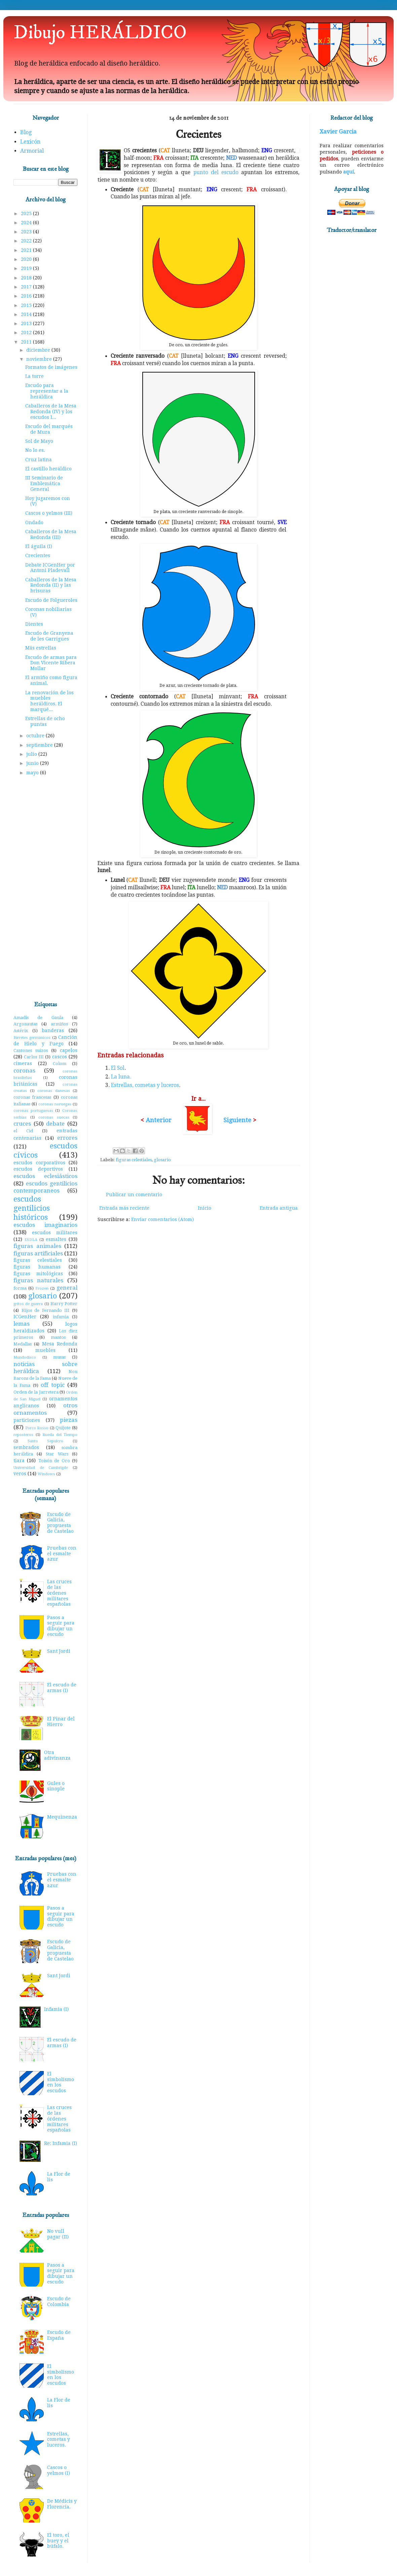 This screenshot has height=2576, width=397. I want to click on Estrellas de ocho puntas, so click(45, 721).